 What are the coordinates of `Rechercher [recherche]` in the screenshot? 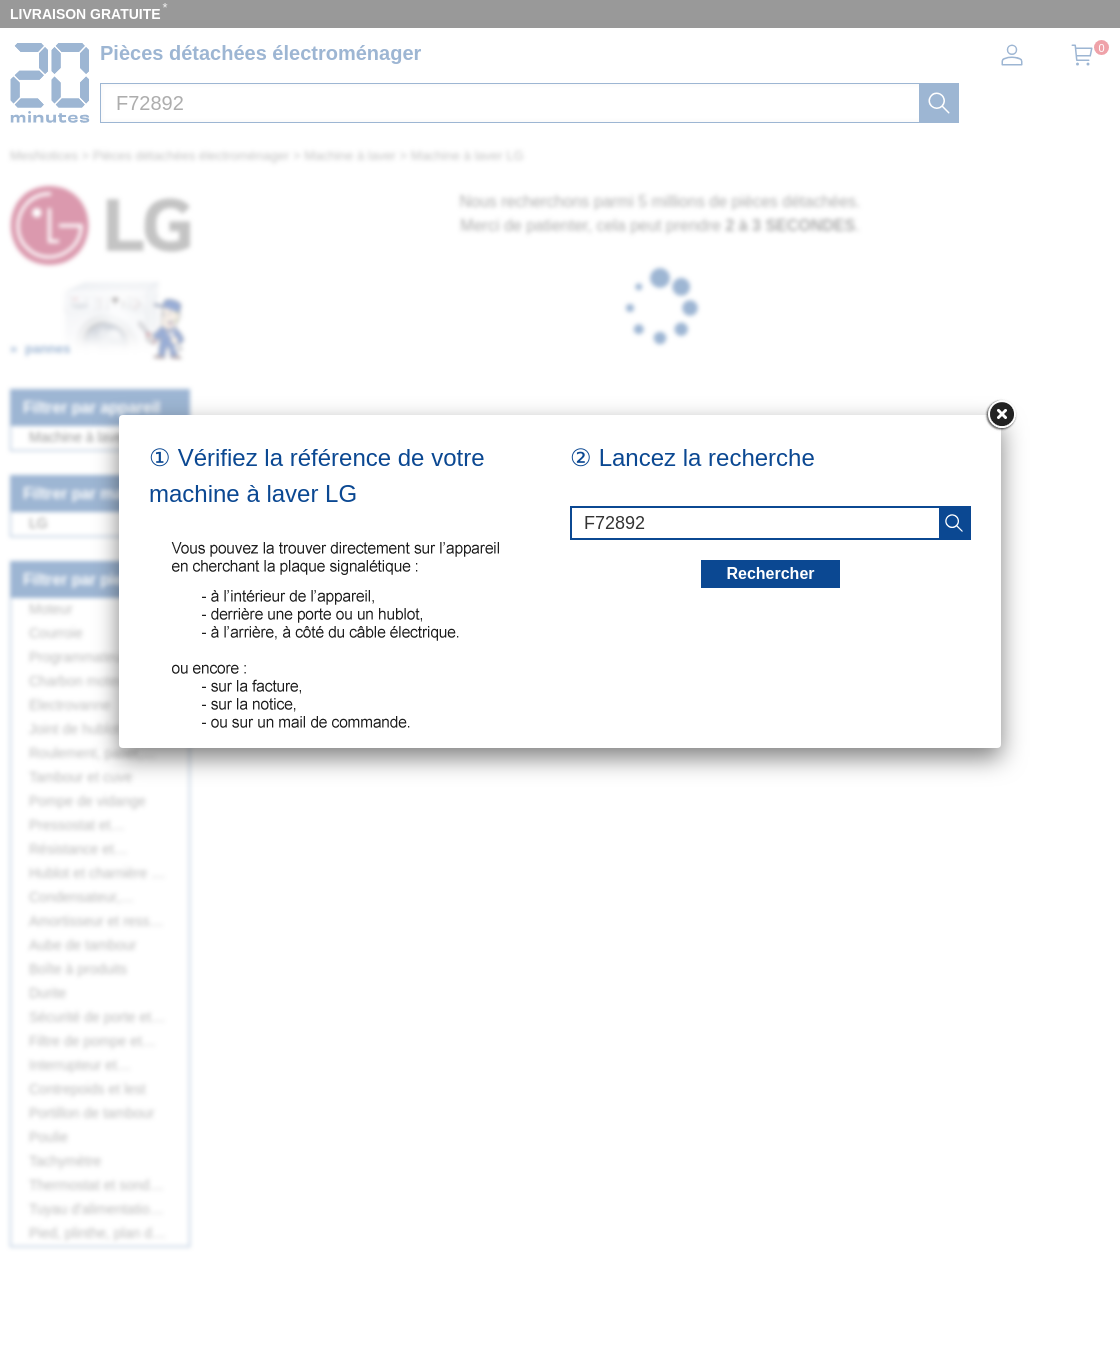 It's located at (770, 573).